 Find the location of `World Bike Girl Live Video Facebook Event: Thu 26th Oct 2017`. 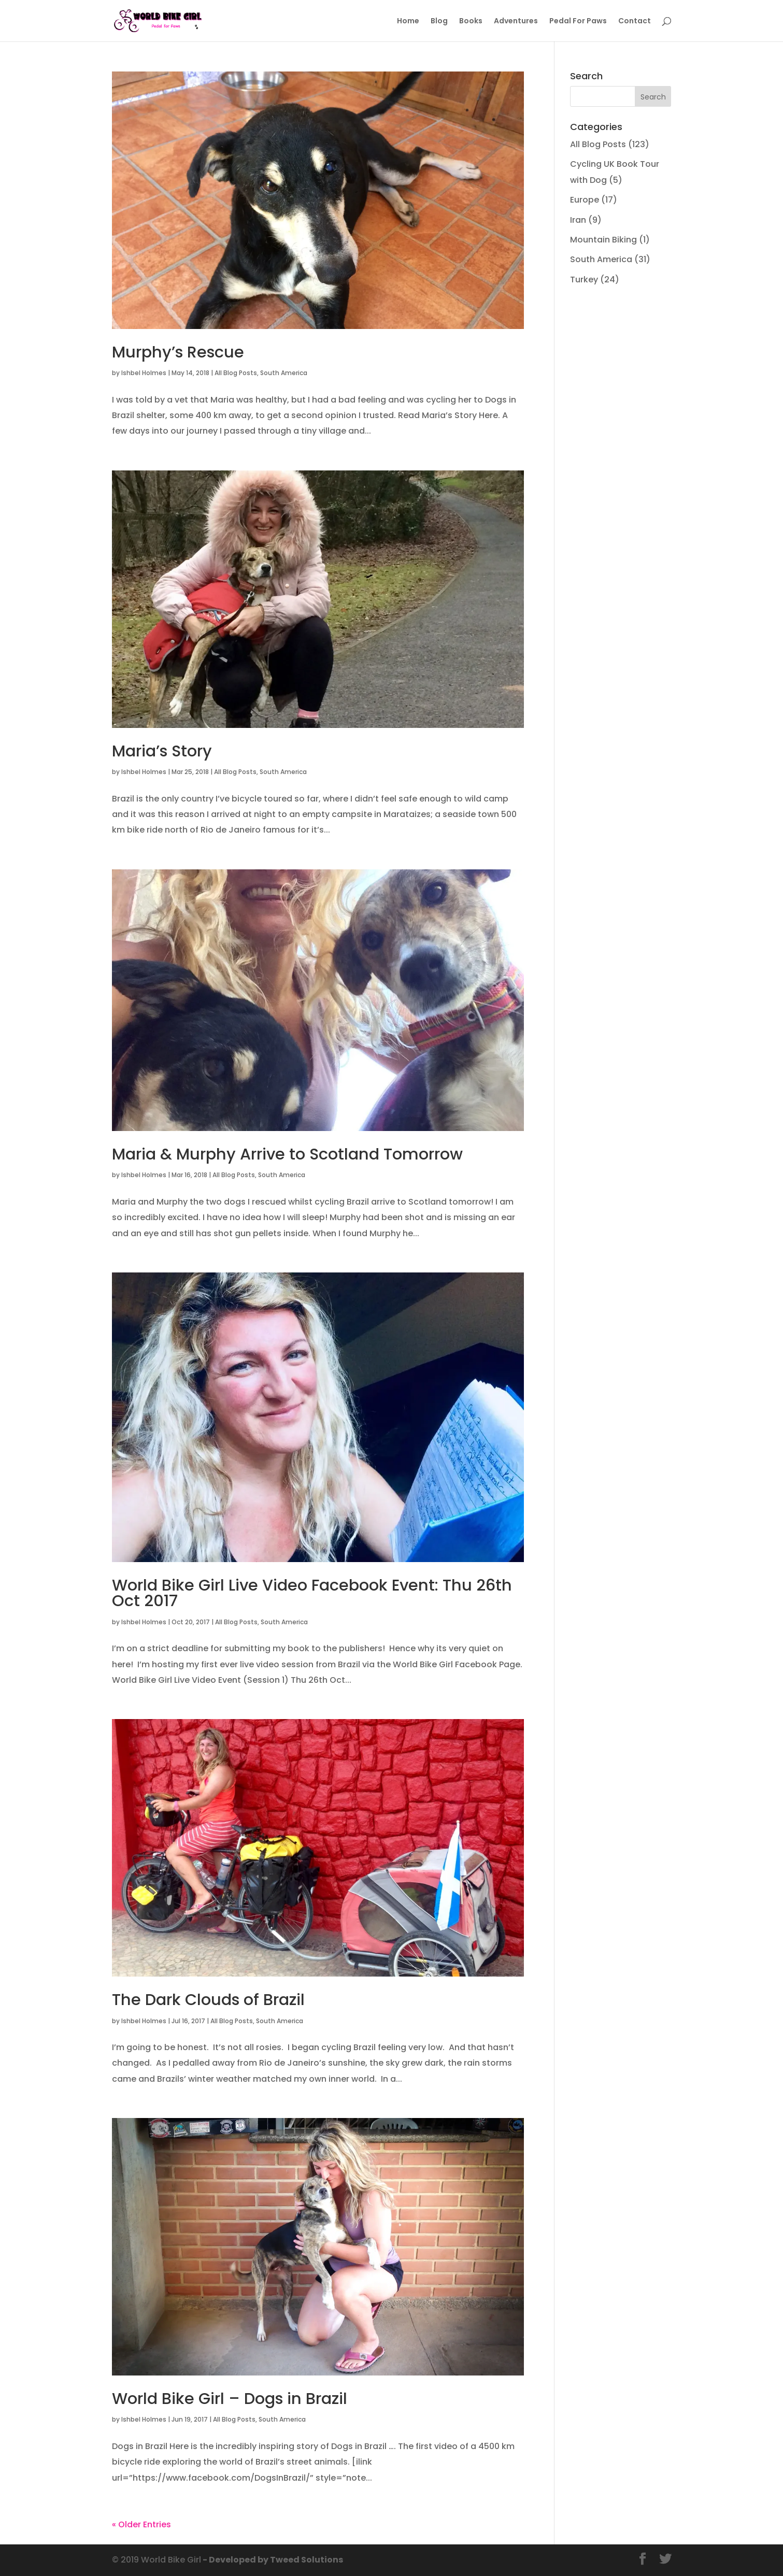

World Bike Girl Live Video Facebook Event: Thu 26th Oct 2017 is located at coordinates (312, 1593).